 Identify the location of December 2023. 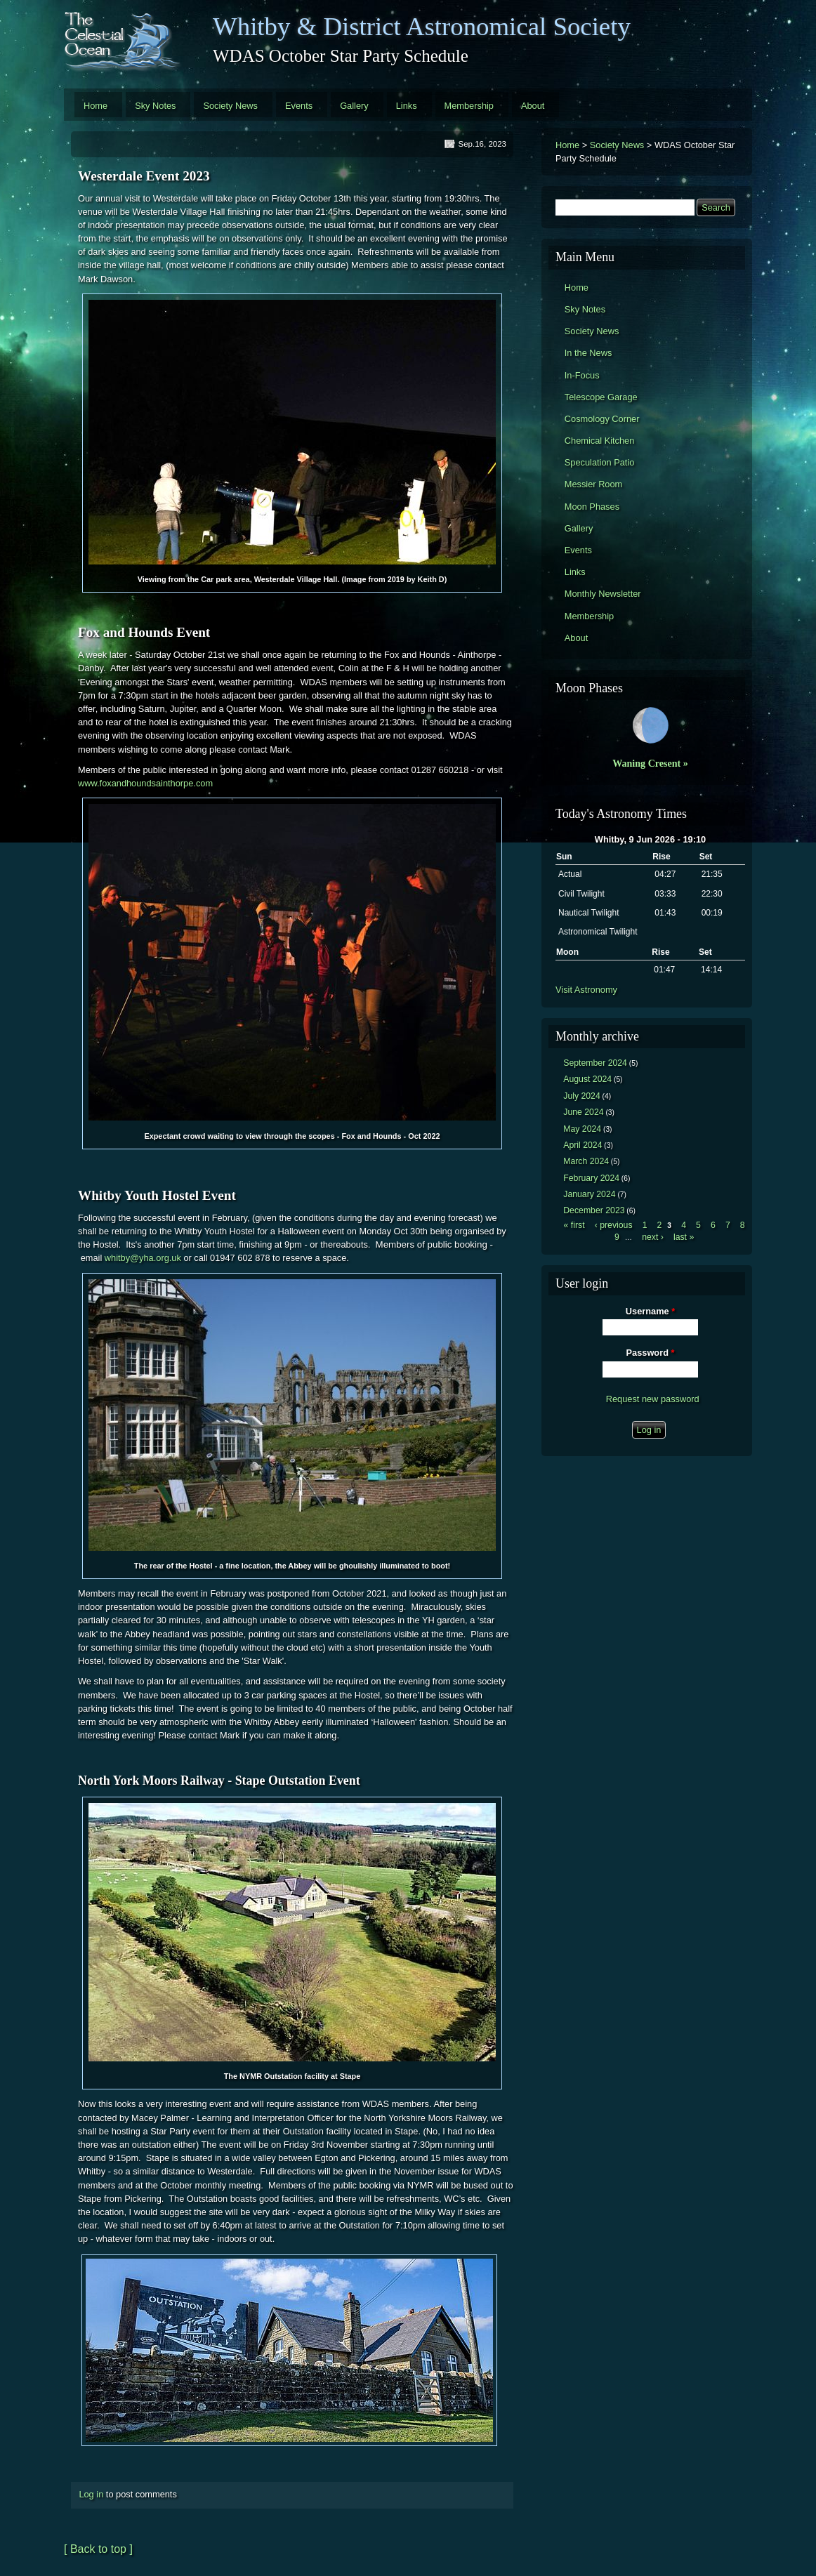
(593, 1210).